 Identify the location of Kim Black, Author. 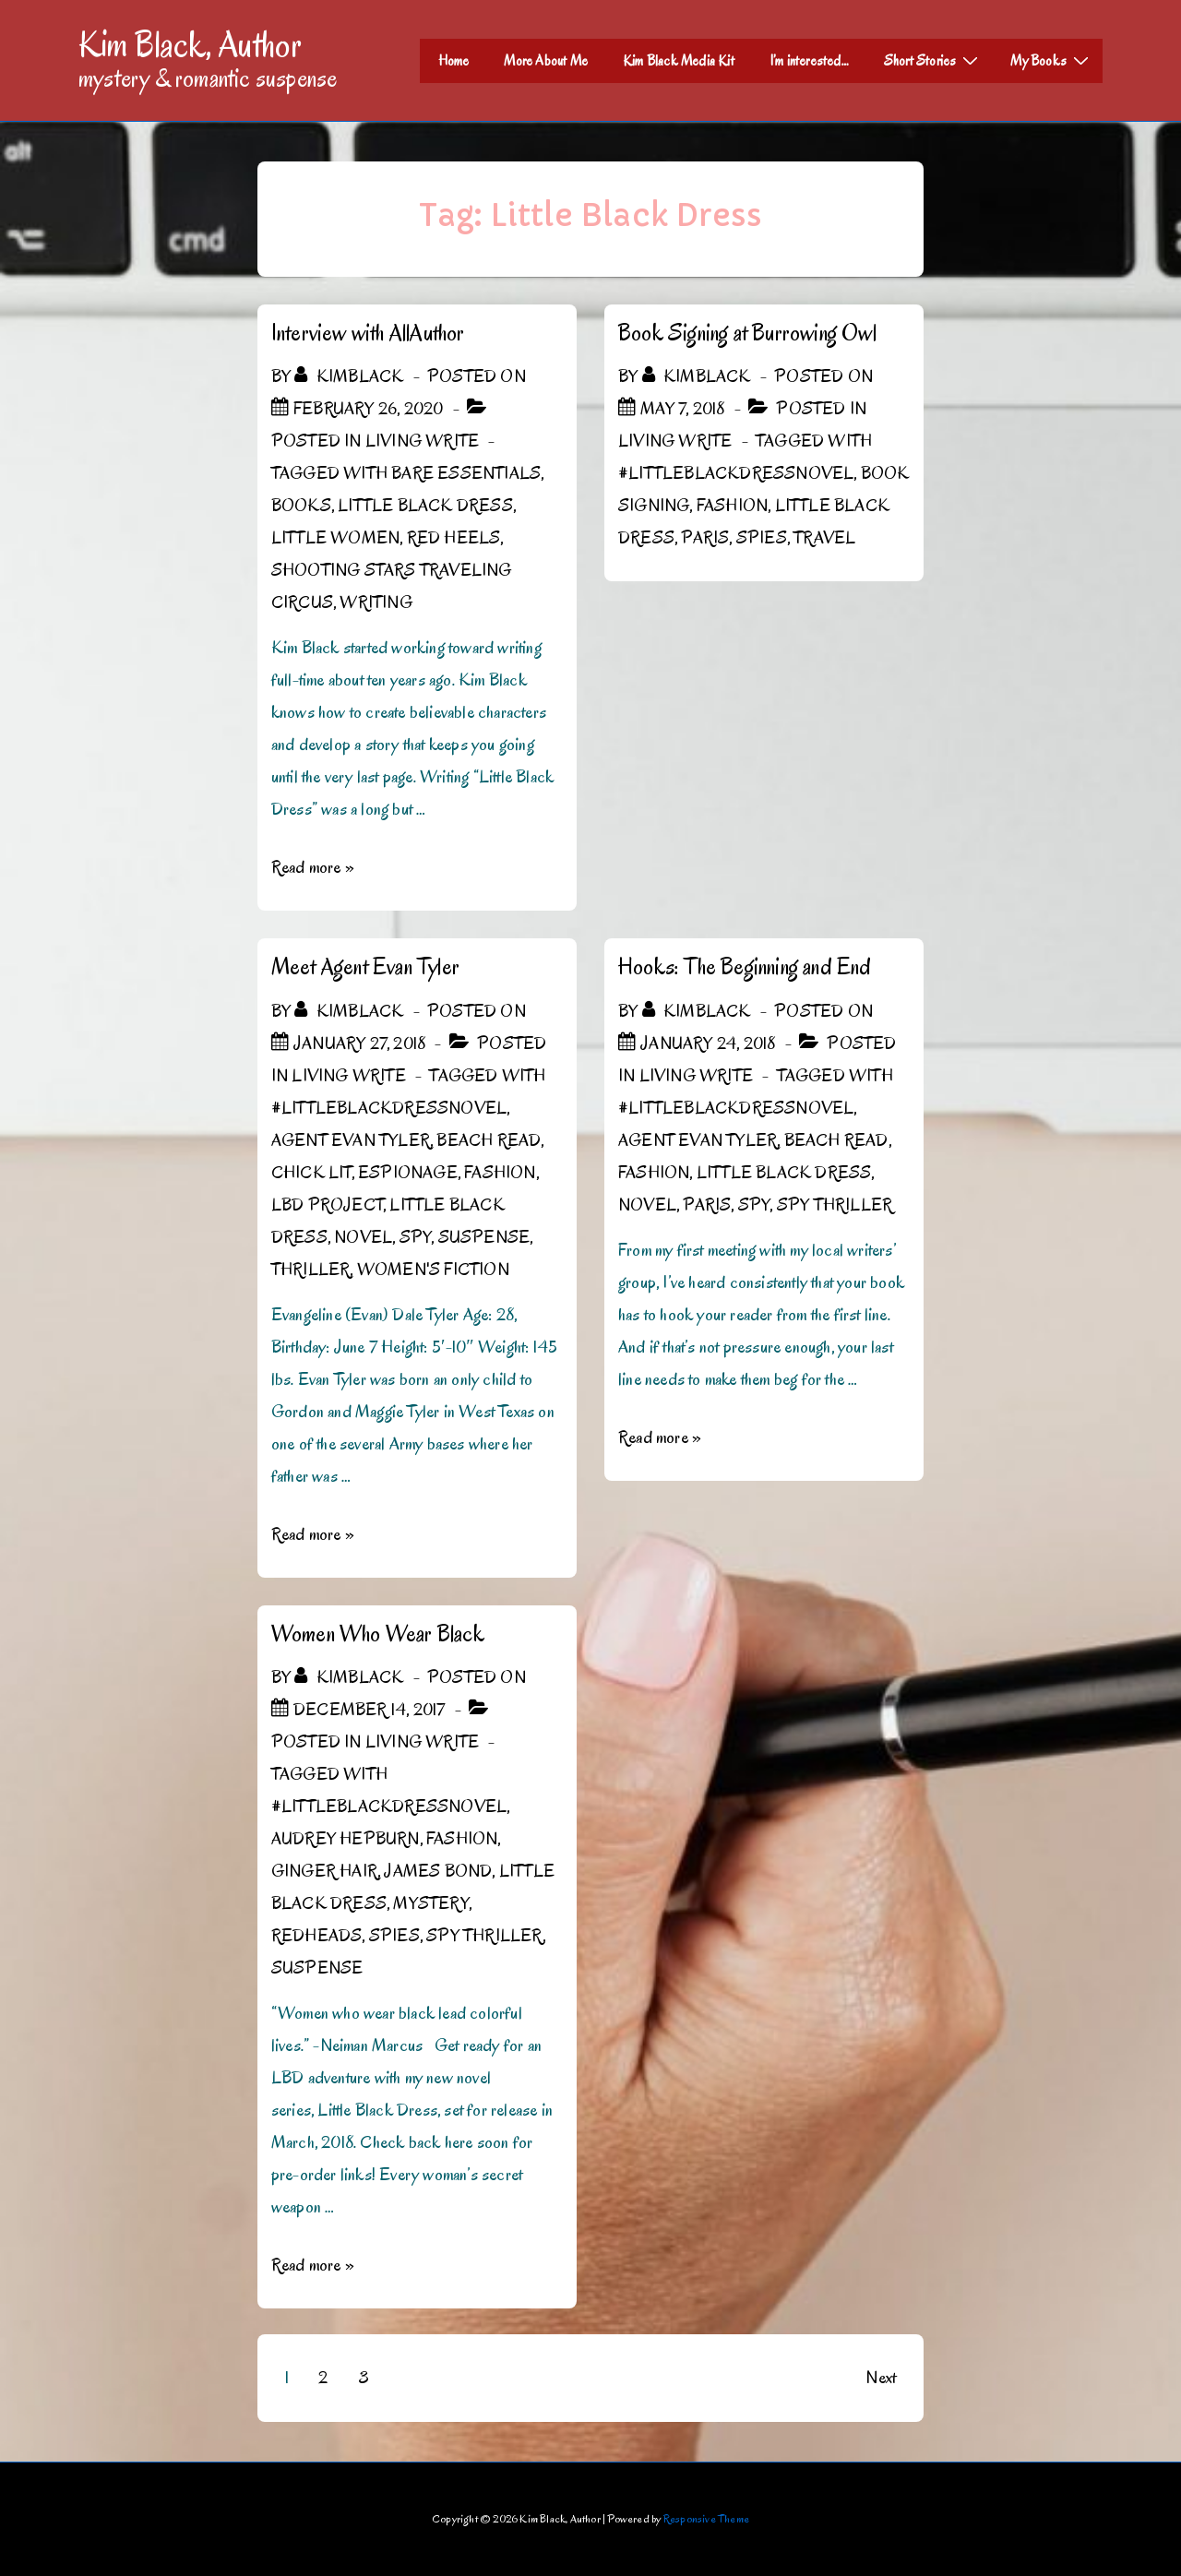
(190, 44).